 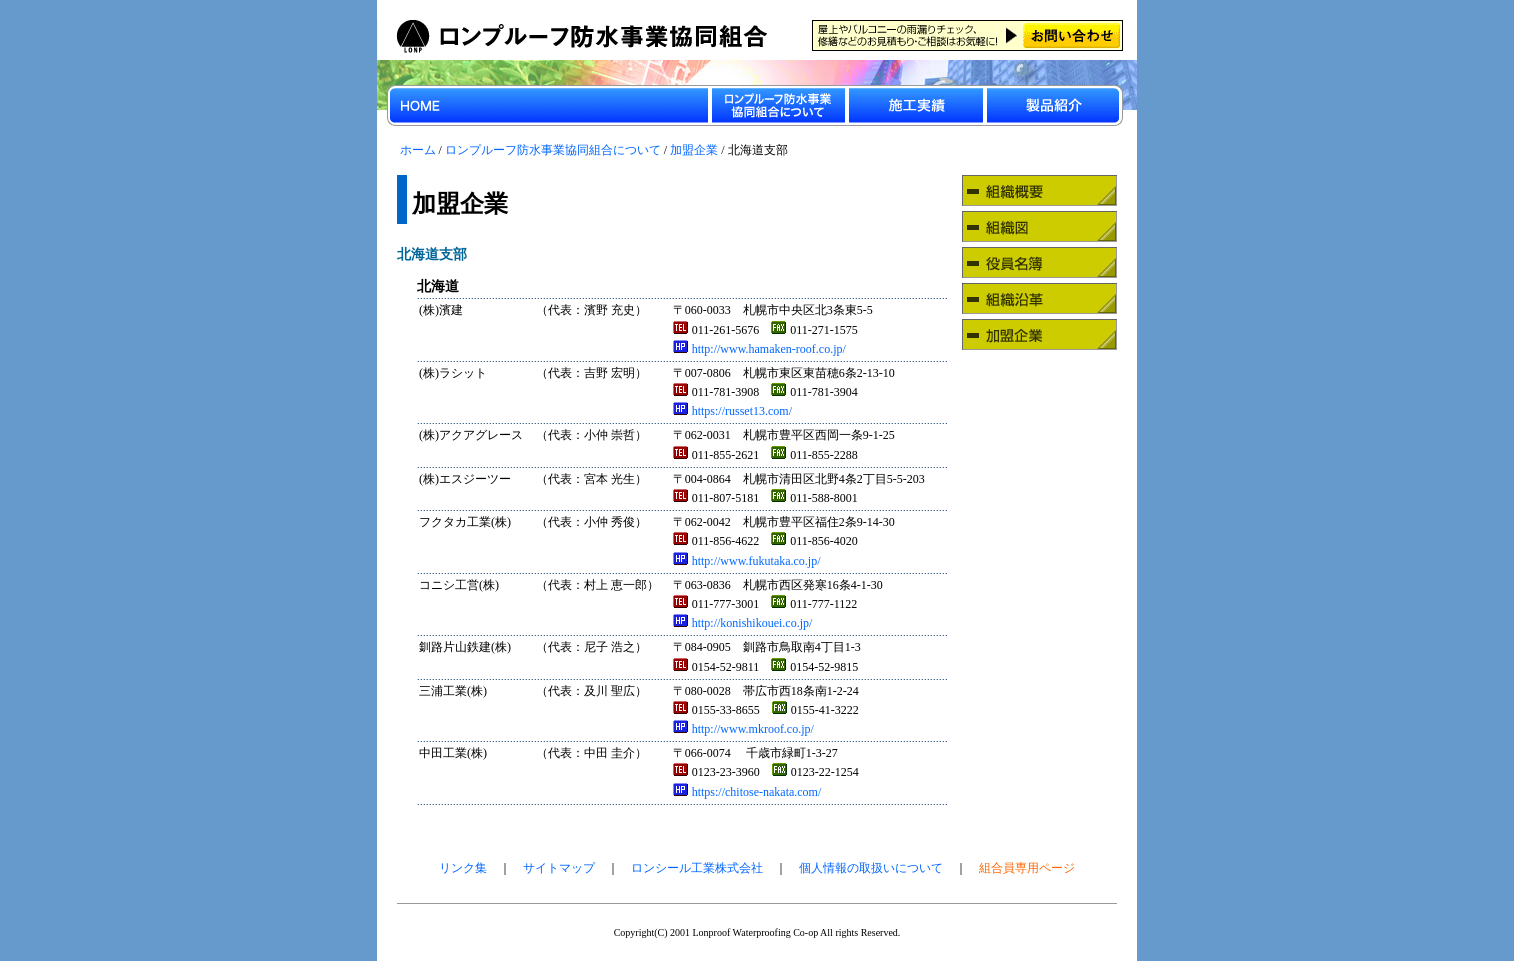 What do you see at coordinates (759, 349) in the screenshot?
I see `http://www.hamaken-roof.co.jp/` at bounding box center [759, 349].